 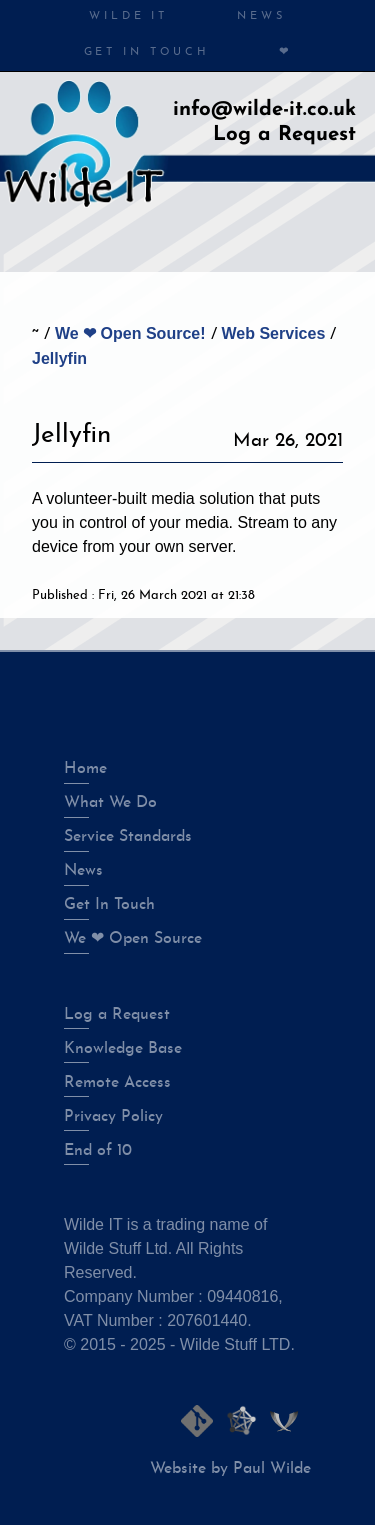 What do you see at coordinates (230, 1469) in the screenshot?
I see `Website by Paul Wilde` at bounding box center [230, 1469].